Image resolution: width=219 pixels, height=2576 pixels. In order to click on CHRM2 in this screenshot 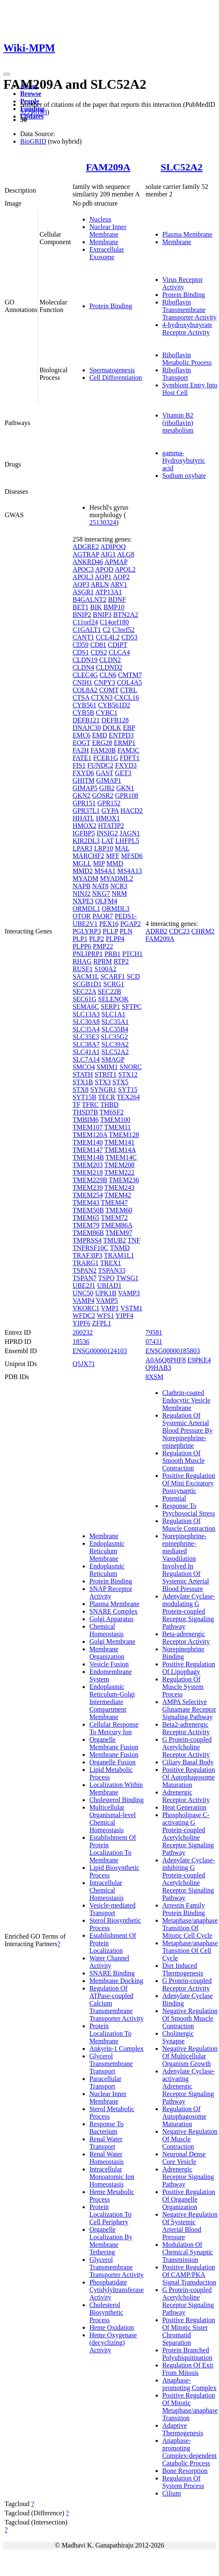, I will do `click(202, 931)`.